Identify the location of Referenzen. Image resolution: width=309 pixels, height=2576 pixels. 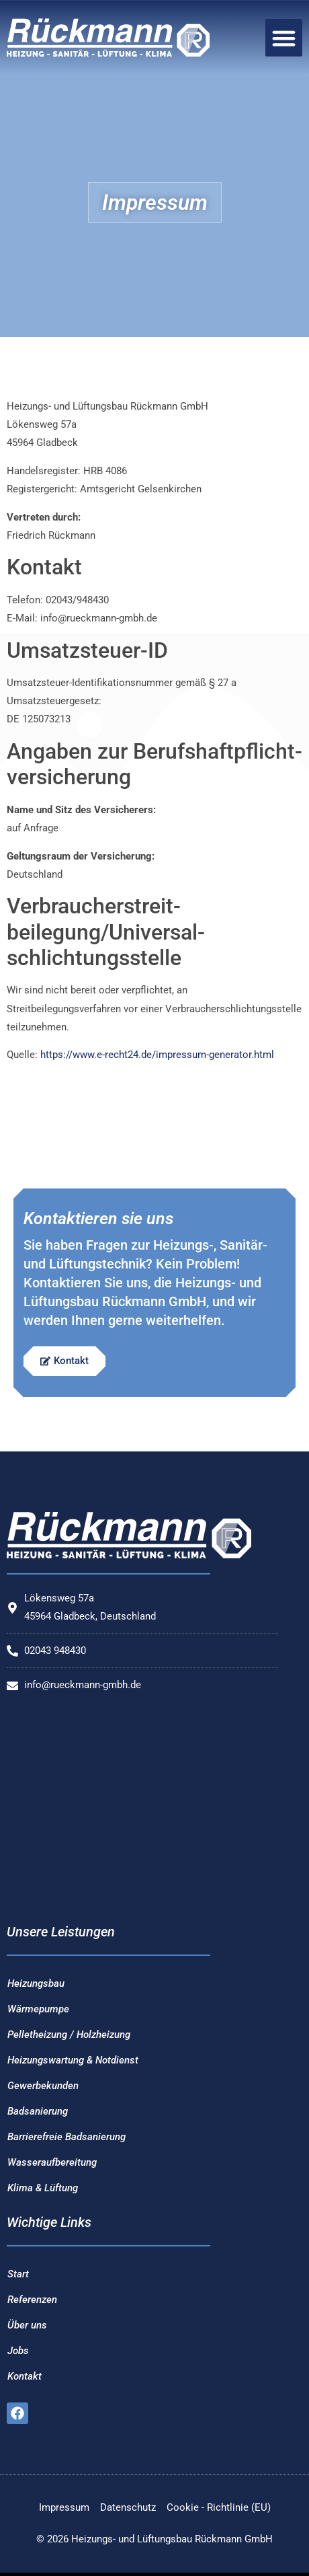
(32, 2300).